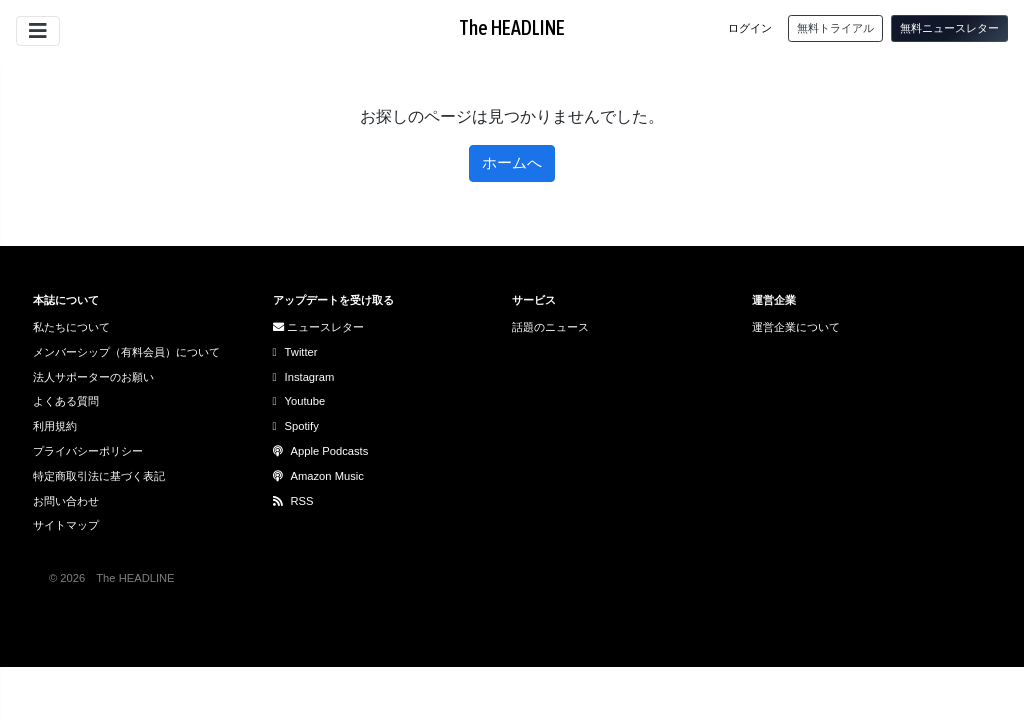 The image size is (1024, 720). Describe the element at coordinates (99, 476) in the screenshot. I see `特定商取引法に基づく表記` at that location.